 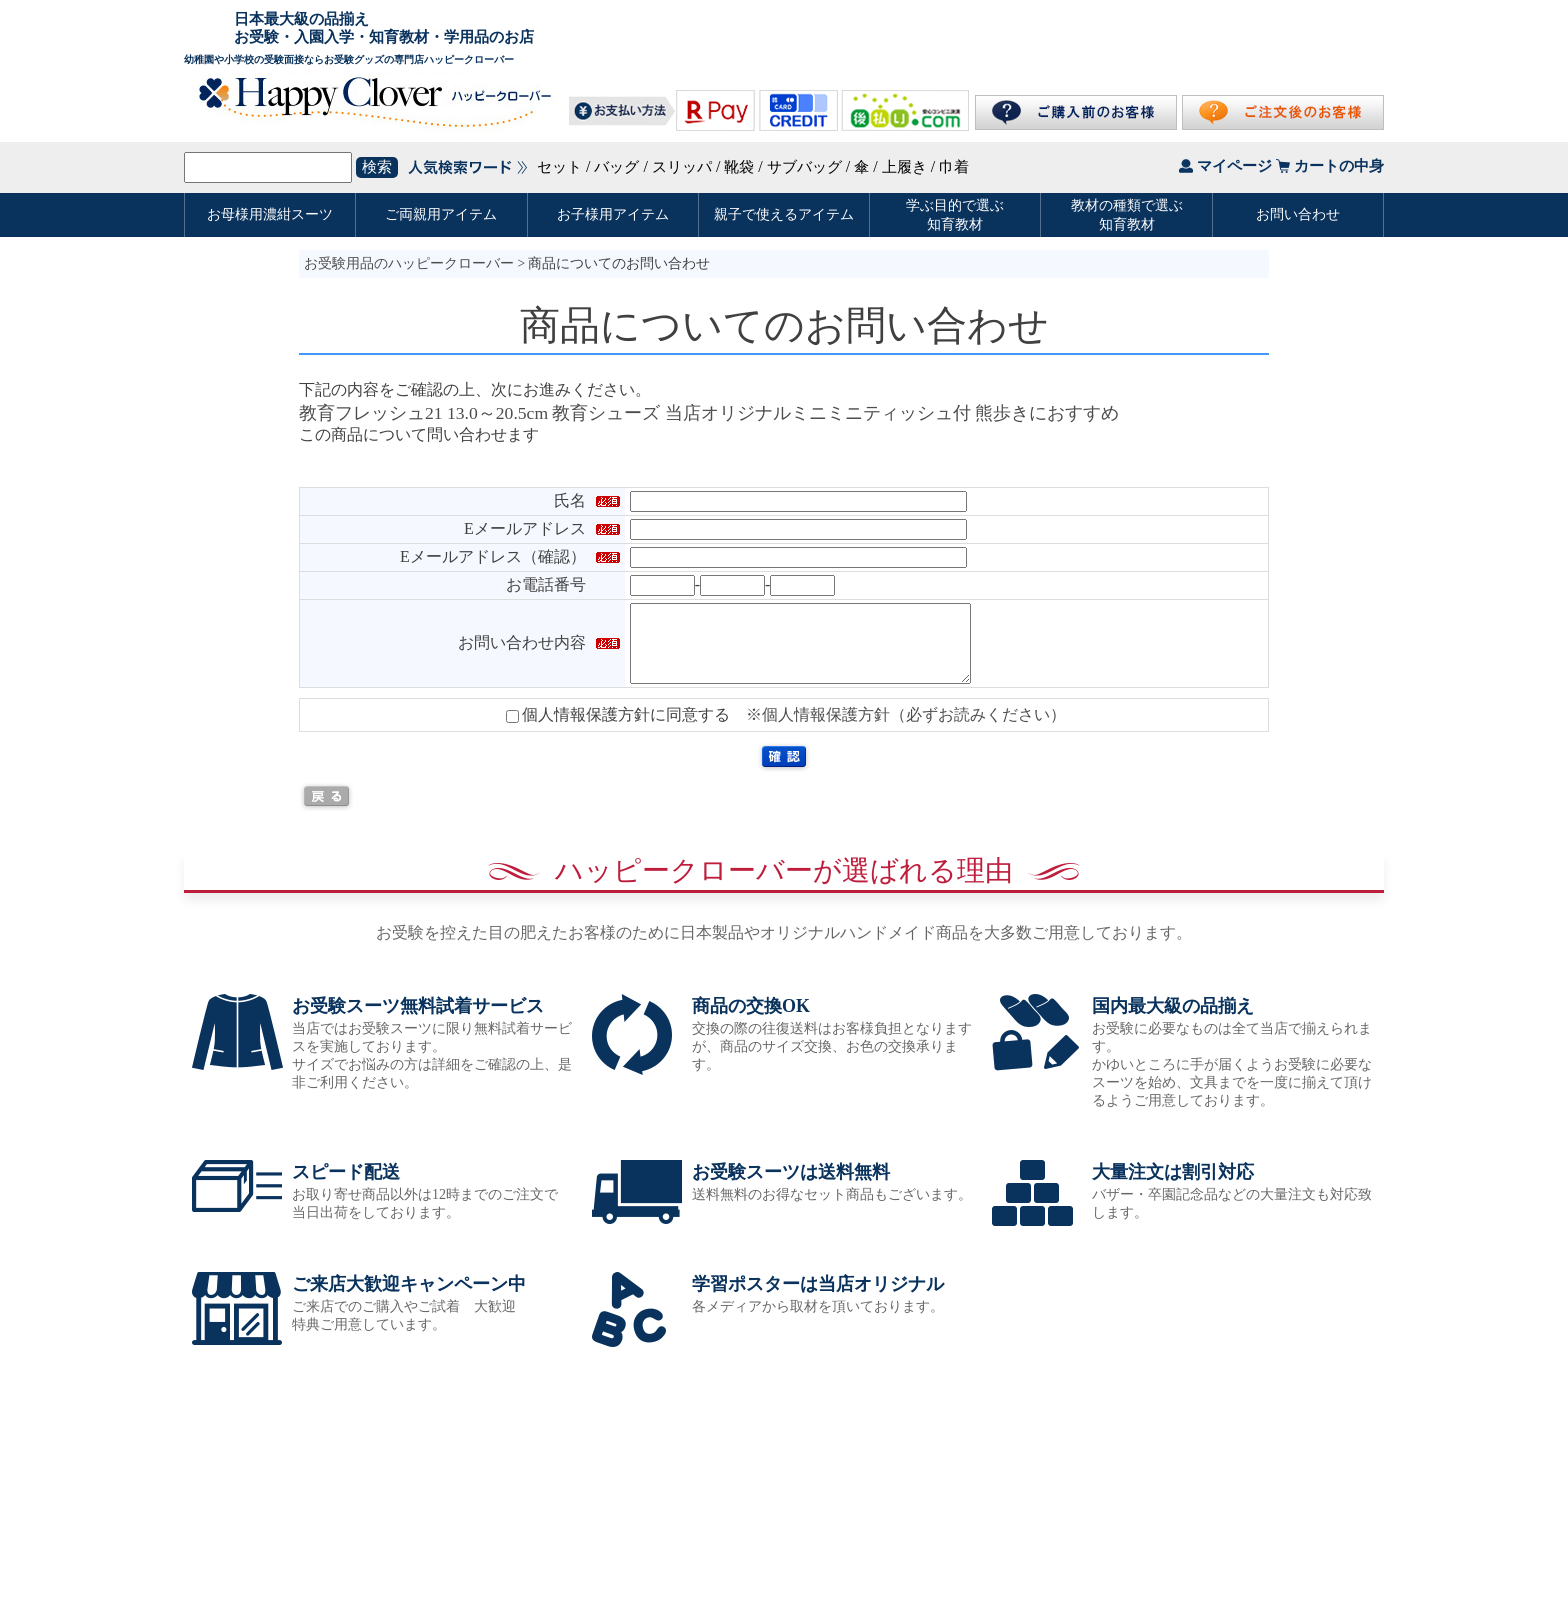 I want to click on 教育フレッシュ21 13.0～20.5cm 教育シューズ 当店オリジナルミニミニティッシュ付 熊歩きにおすすめ, so click(x=709, y=413).